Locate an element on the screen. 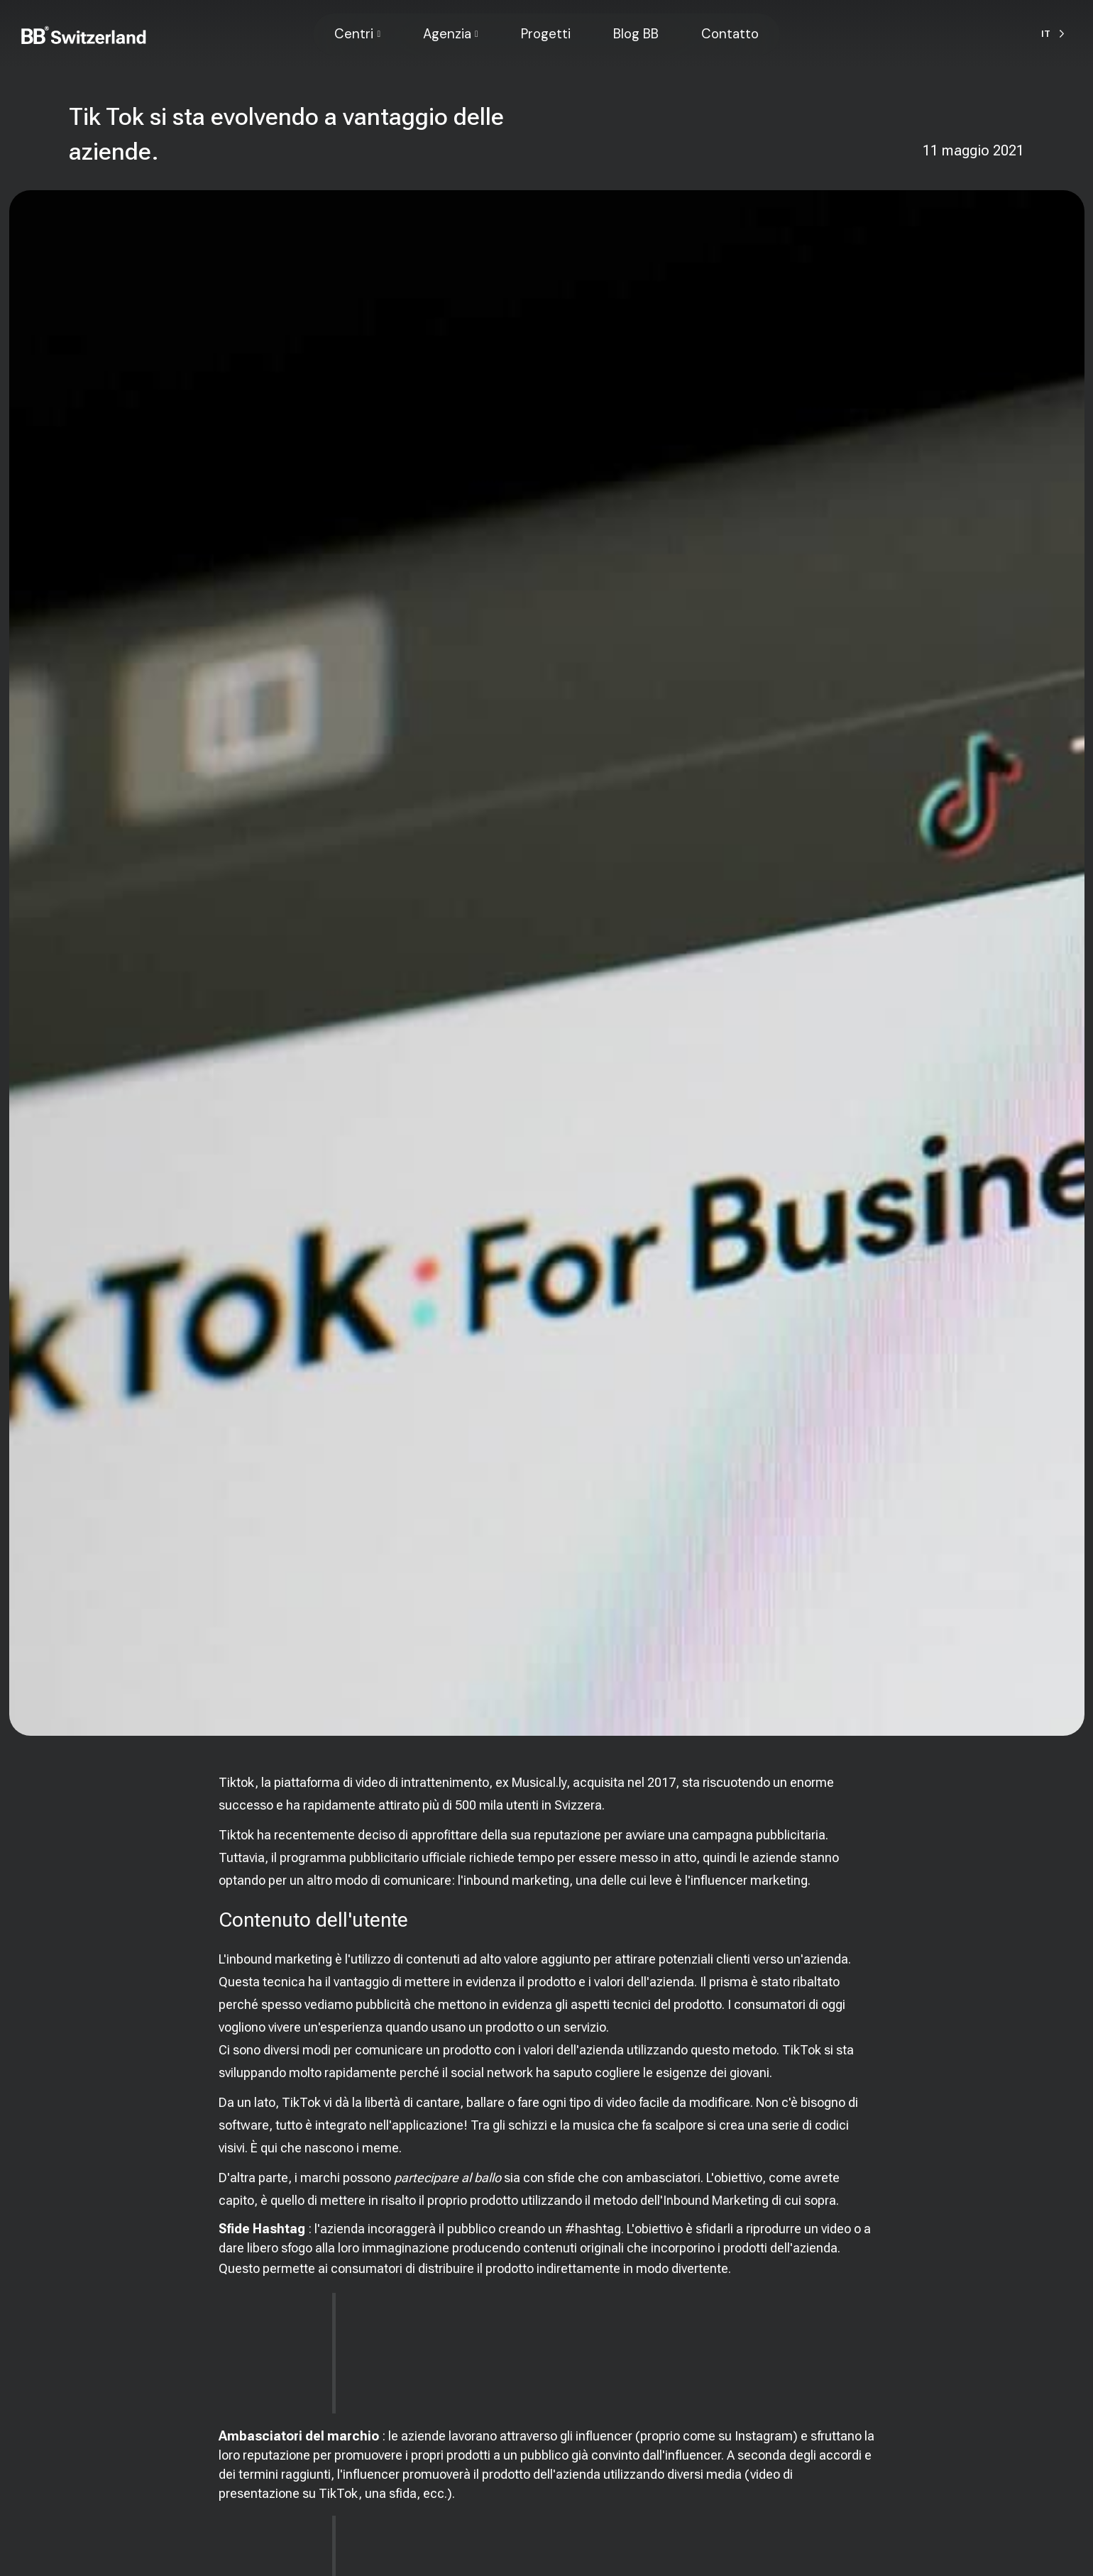  influencer is located at coordinates (604, 2435).